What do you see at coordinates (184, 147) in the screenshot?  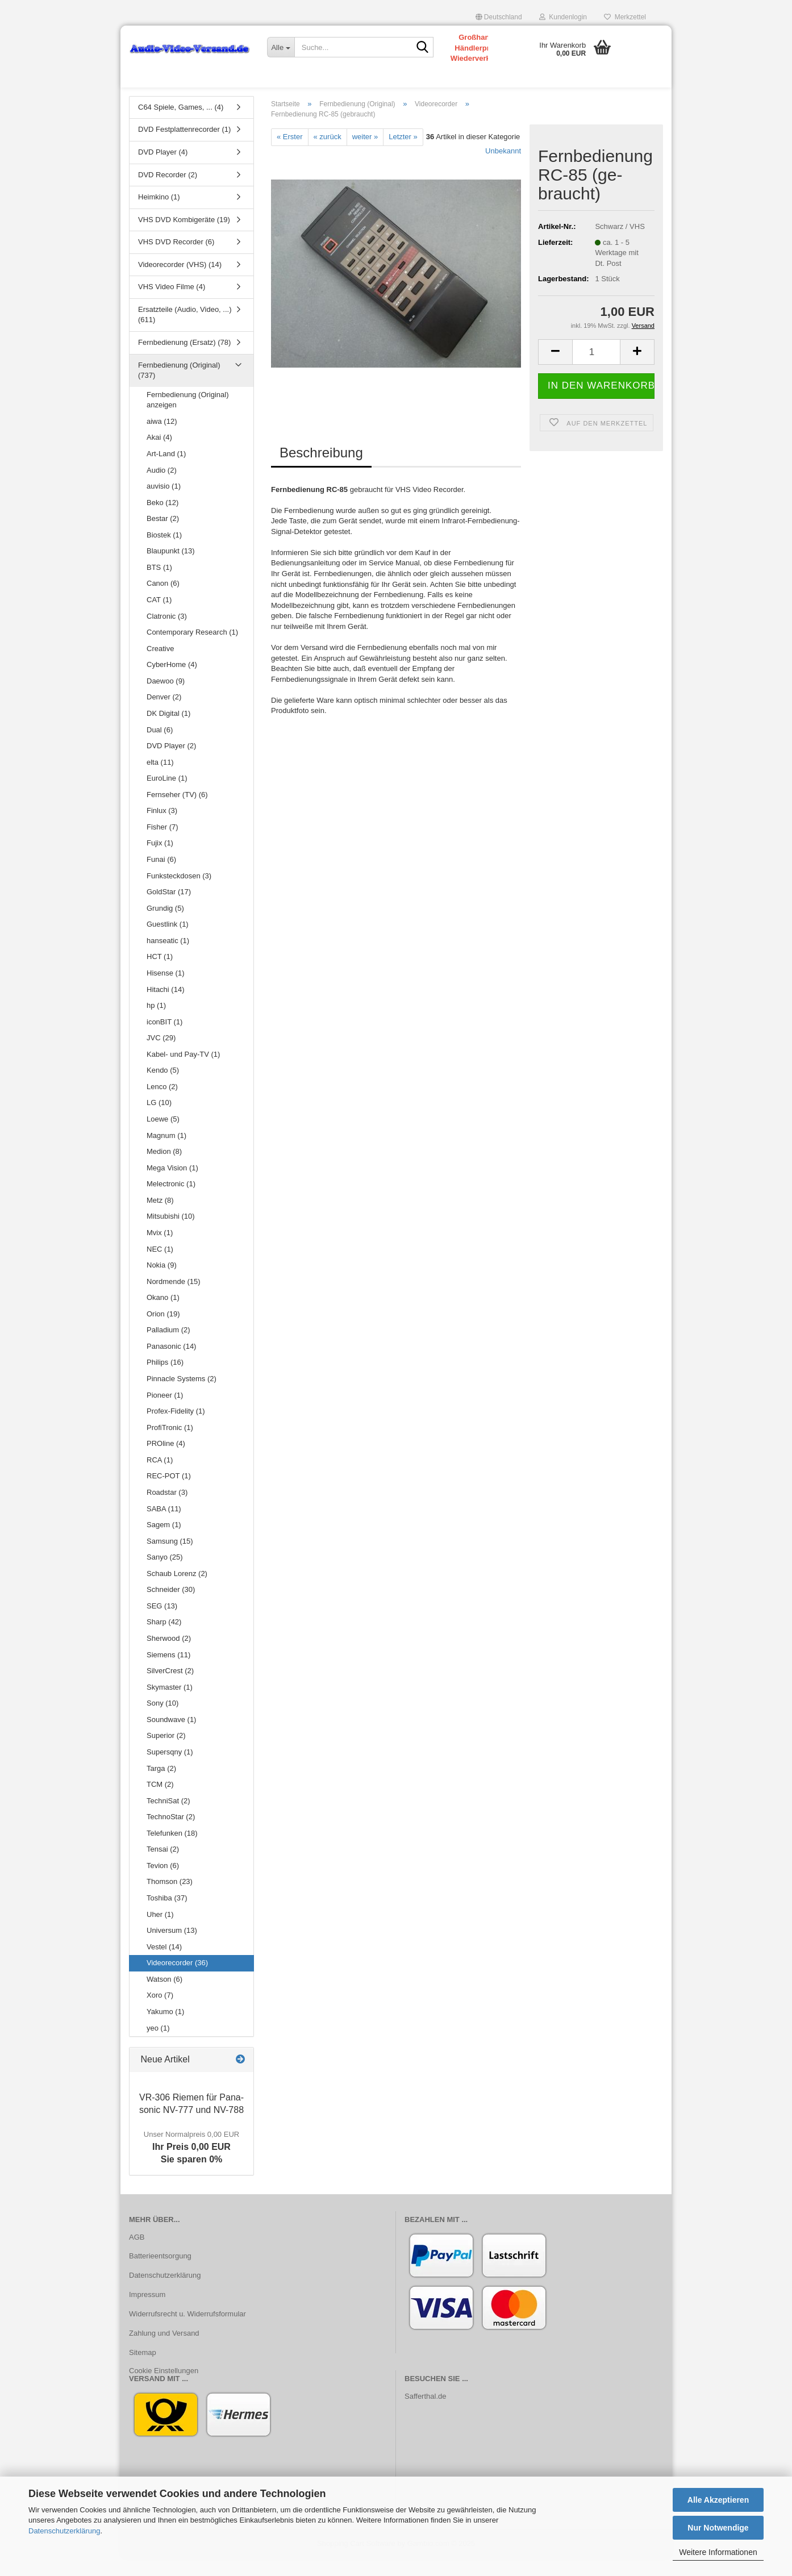 I see `DVD Festplattenrecorder (1)` at bounding box center [184, 147].